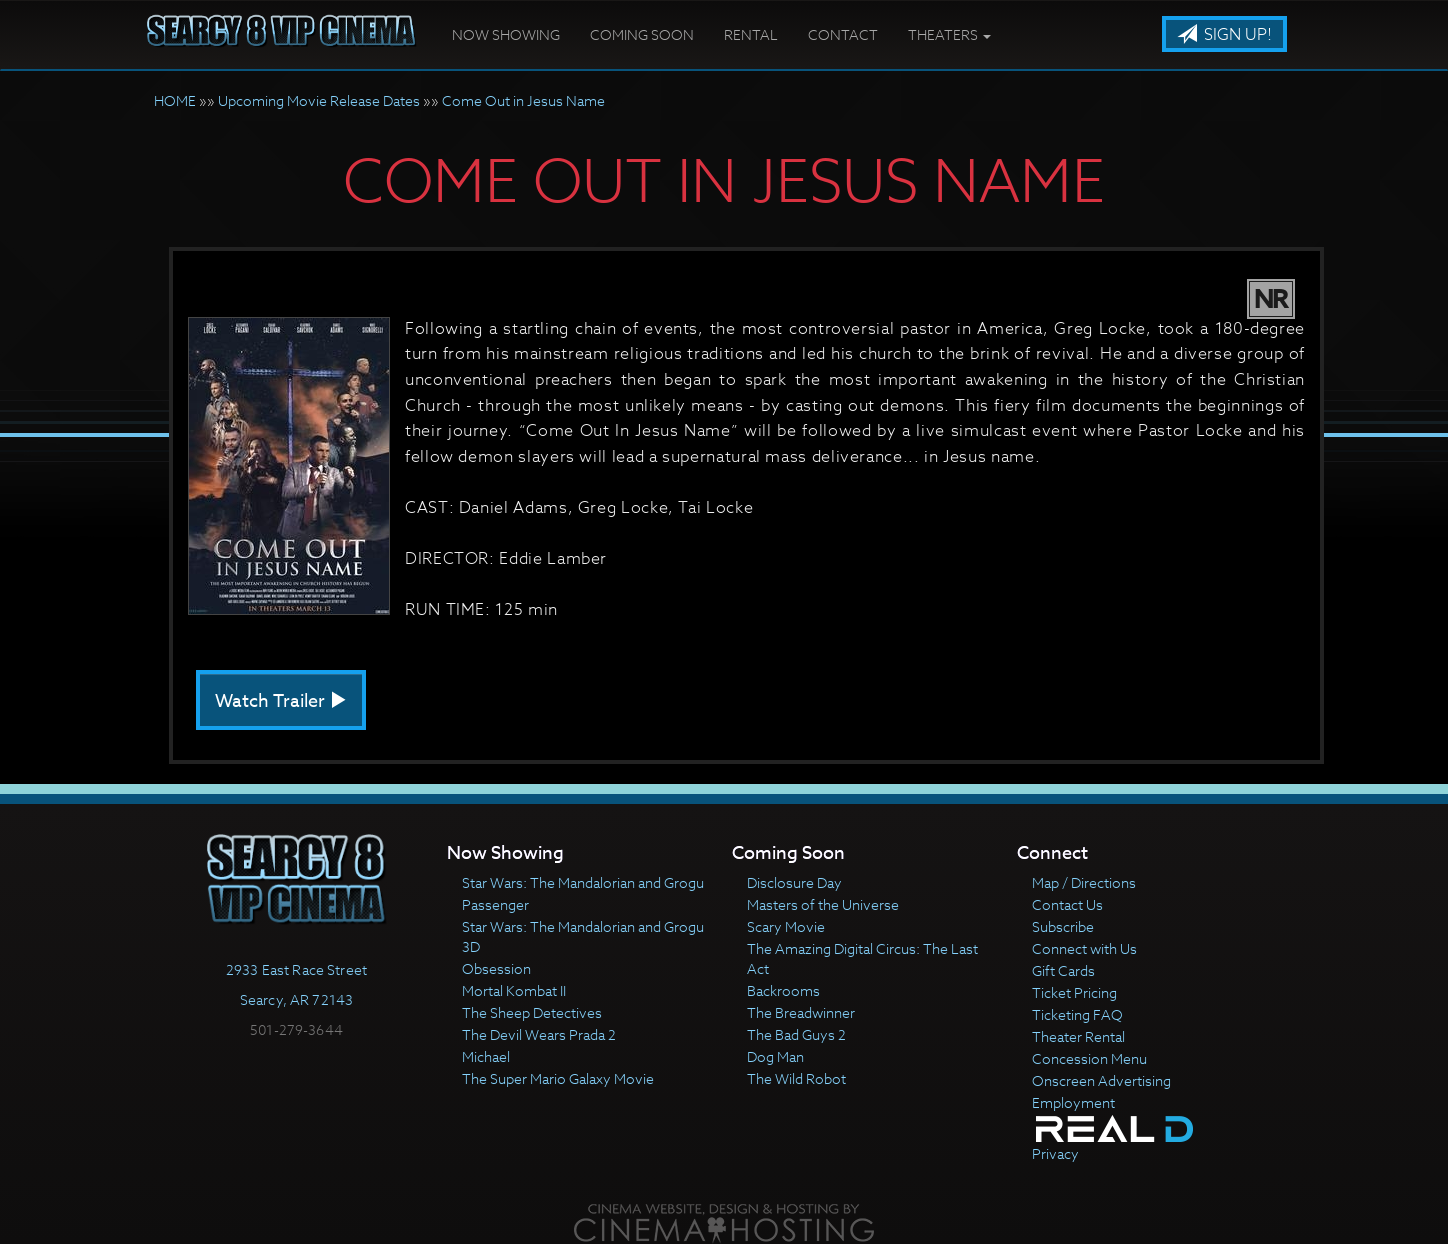 Image resolution: width=1448 pixels, height=1244 pixels. I want to click on Passenger, so click(495, 904).